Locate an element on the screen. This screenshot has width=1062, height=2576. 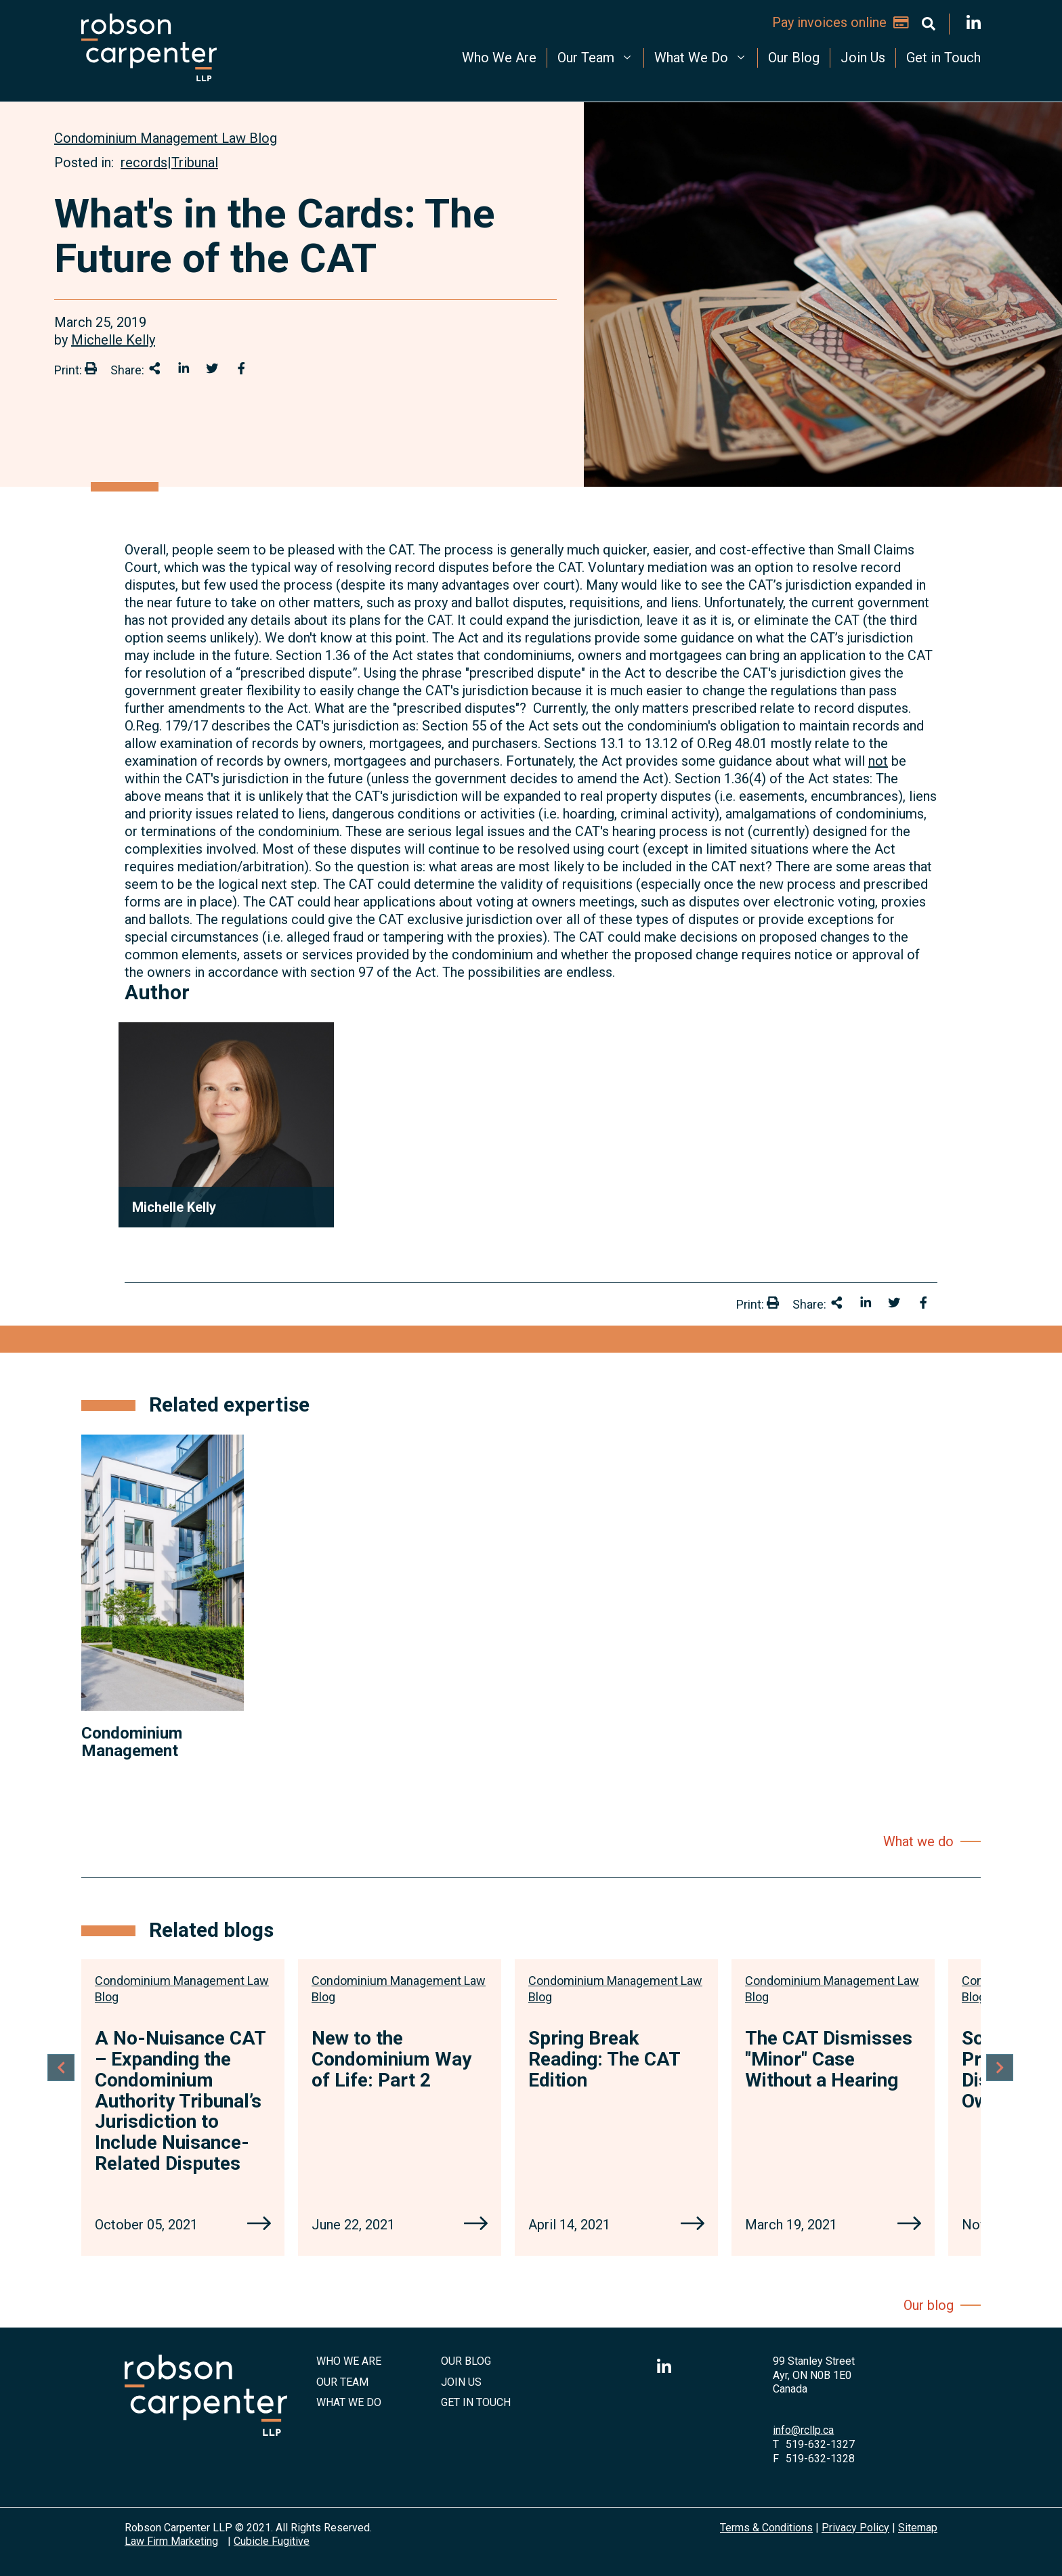
Sitemap is located at coordinates (917, 2527).